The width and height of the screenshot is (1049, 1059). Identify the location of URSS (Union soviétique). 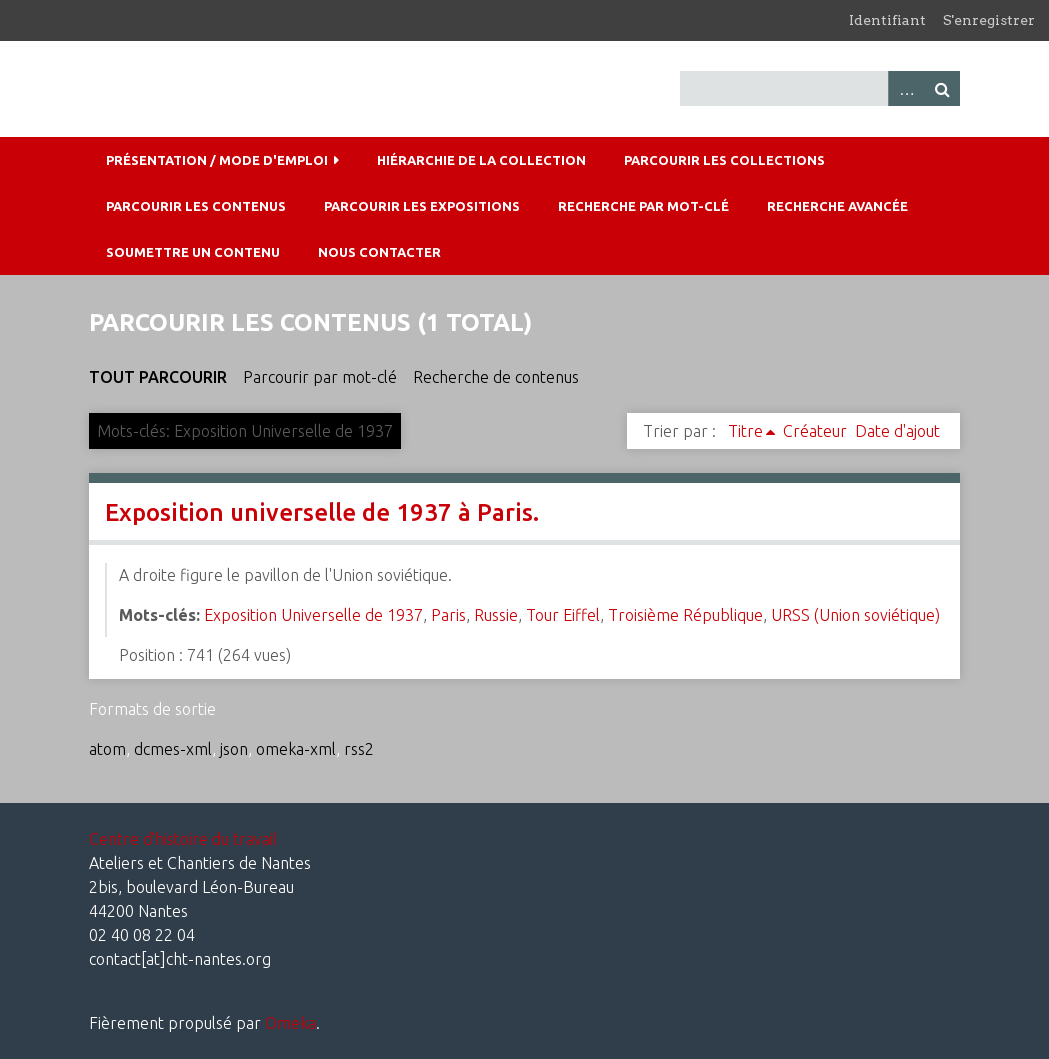
(855, 615).